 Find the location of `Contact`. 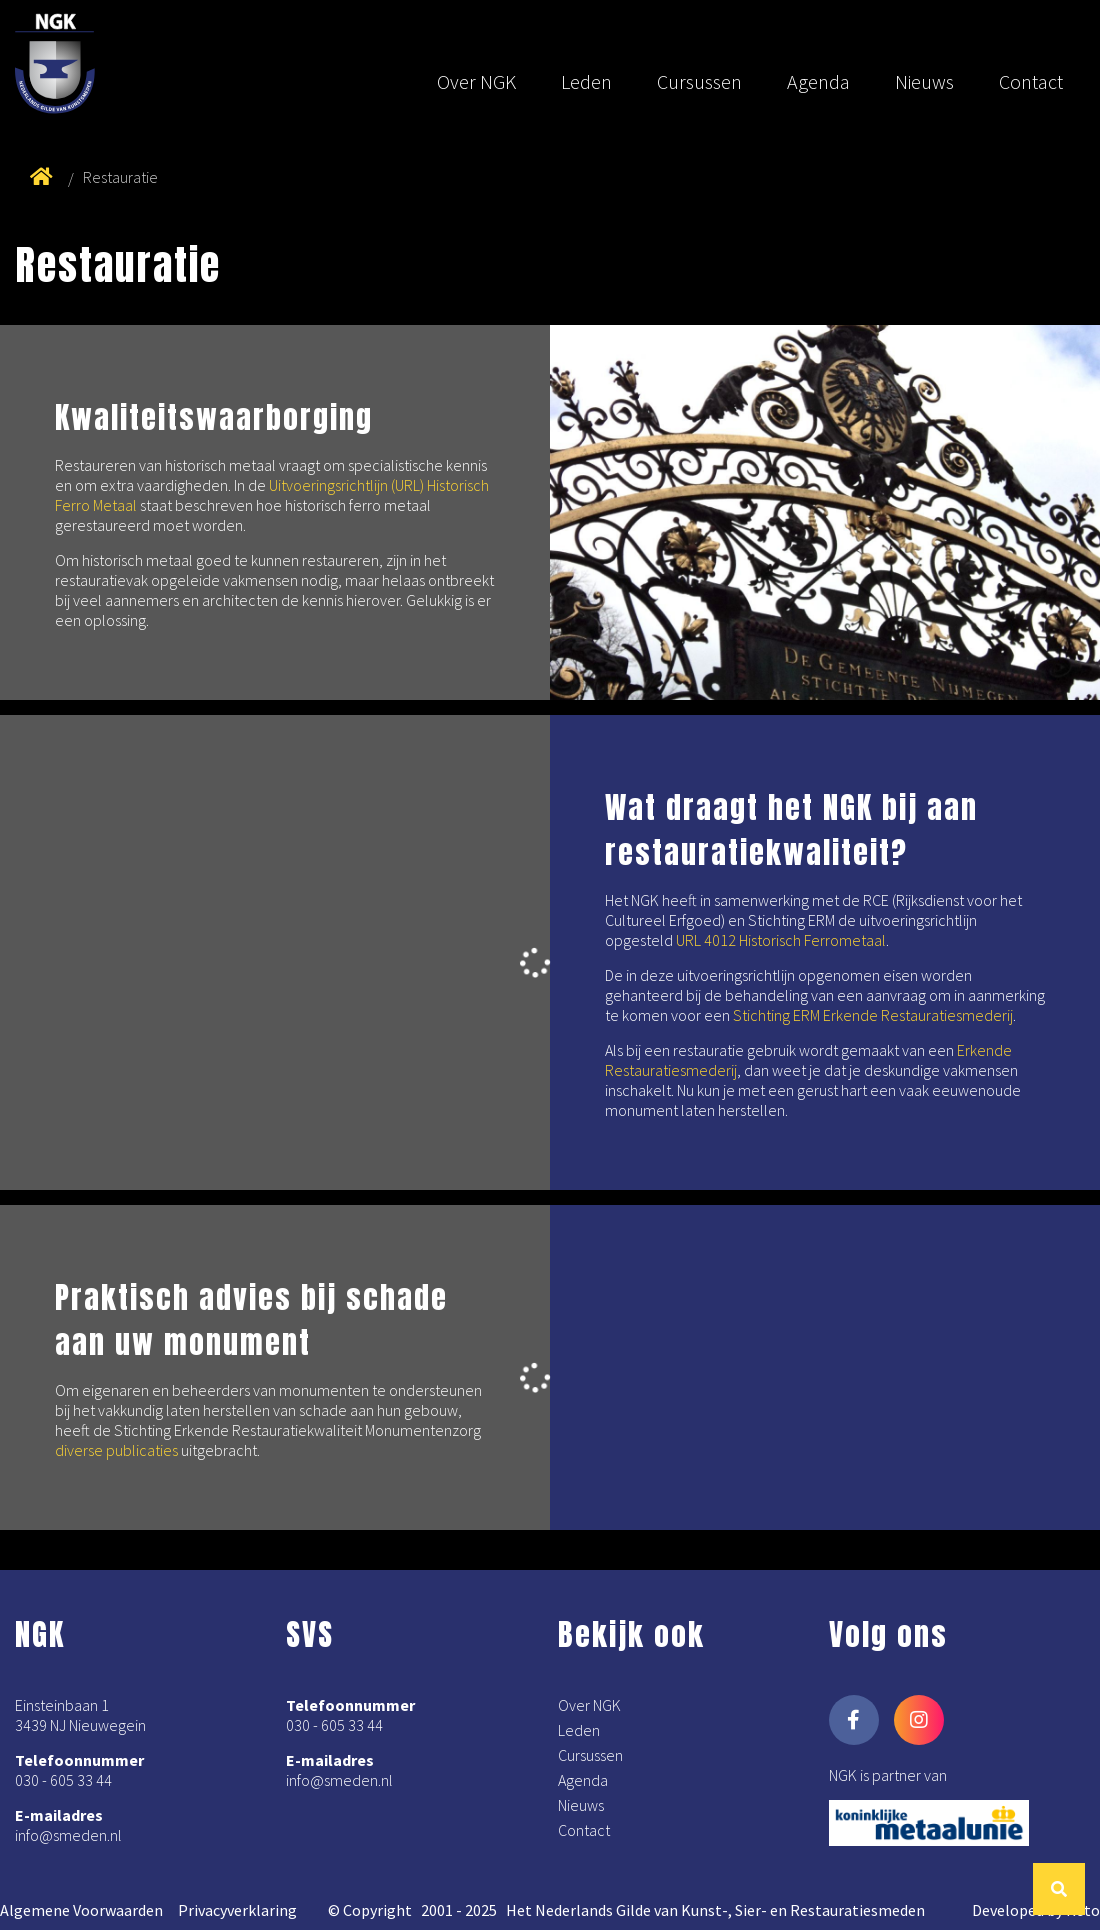

Contact is located at coordinates (1031, 81).